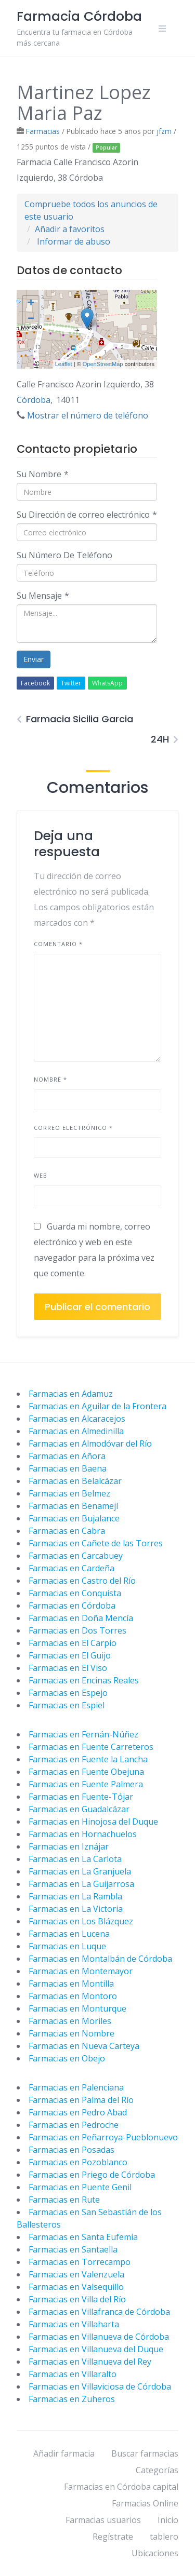 This screenshot has height=2576, width=195. Describe the element at coordinates (67, 1946) in the screenshot. I see `Farmacias en Luque` at that location.